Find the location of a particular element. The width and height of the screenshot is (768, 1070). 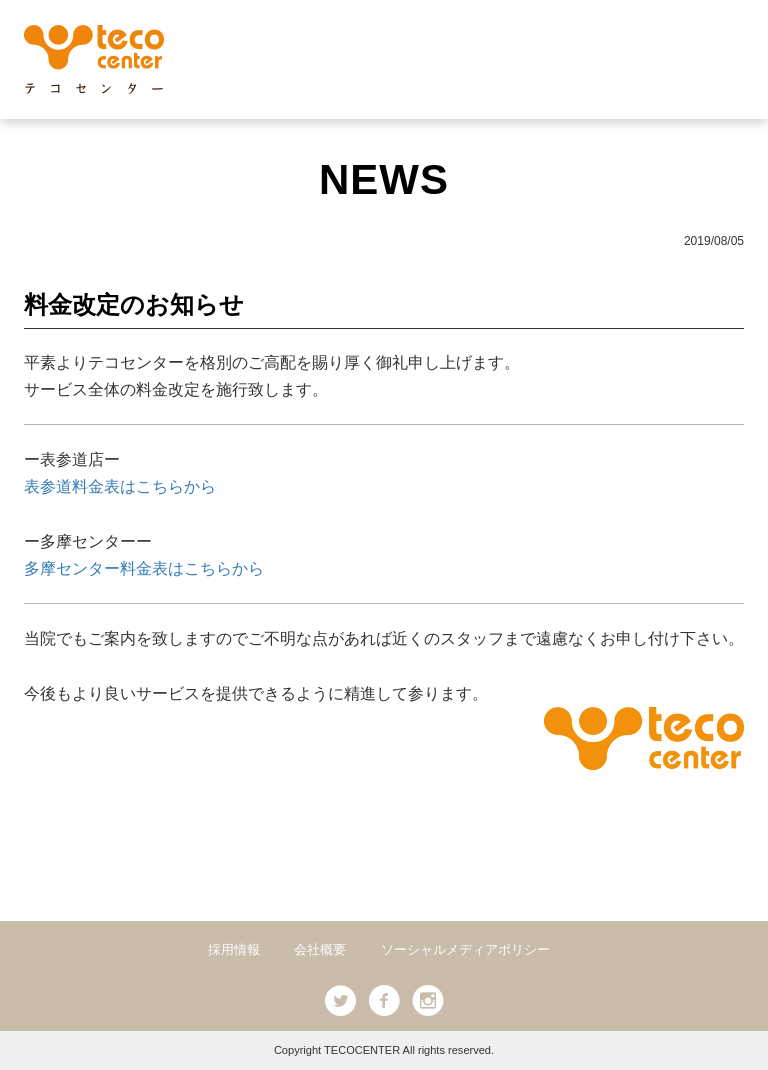

多摩センター料金表はこちらから is located at coordinates (144, 568).